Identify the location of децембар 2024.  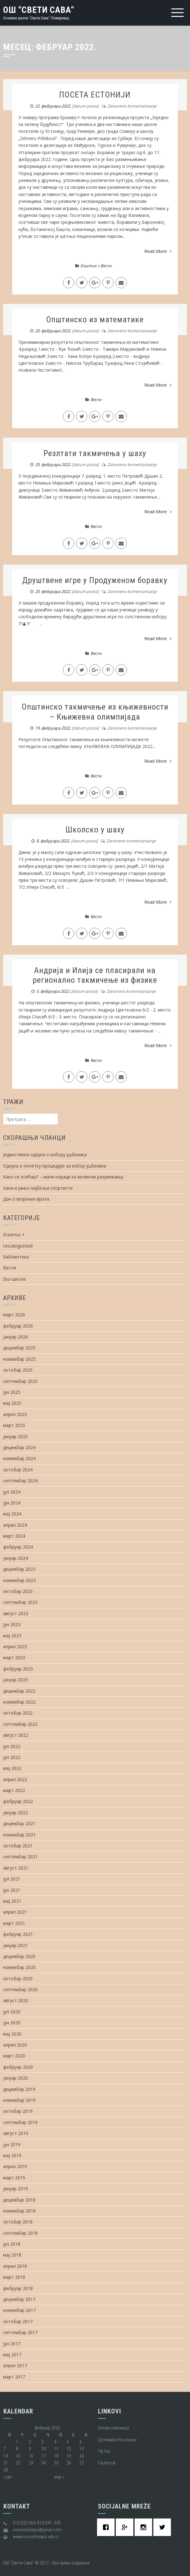
(19, 1447).